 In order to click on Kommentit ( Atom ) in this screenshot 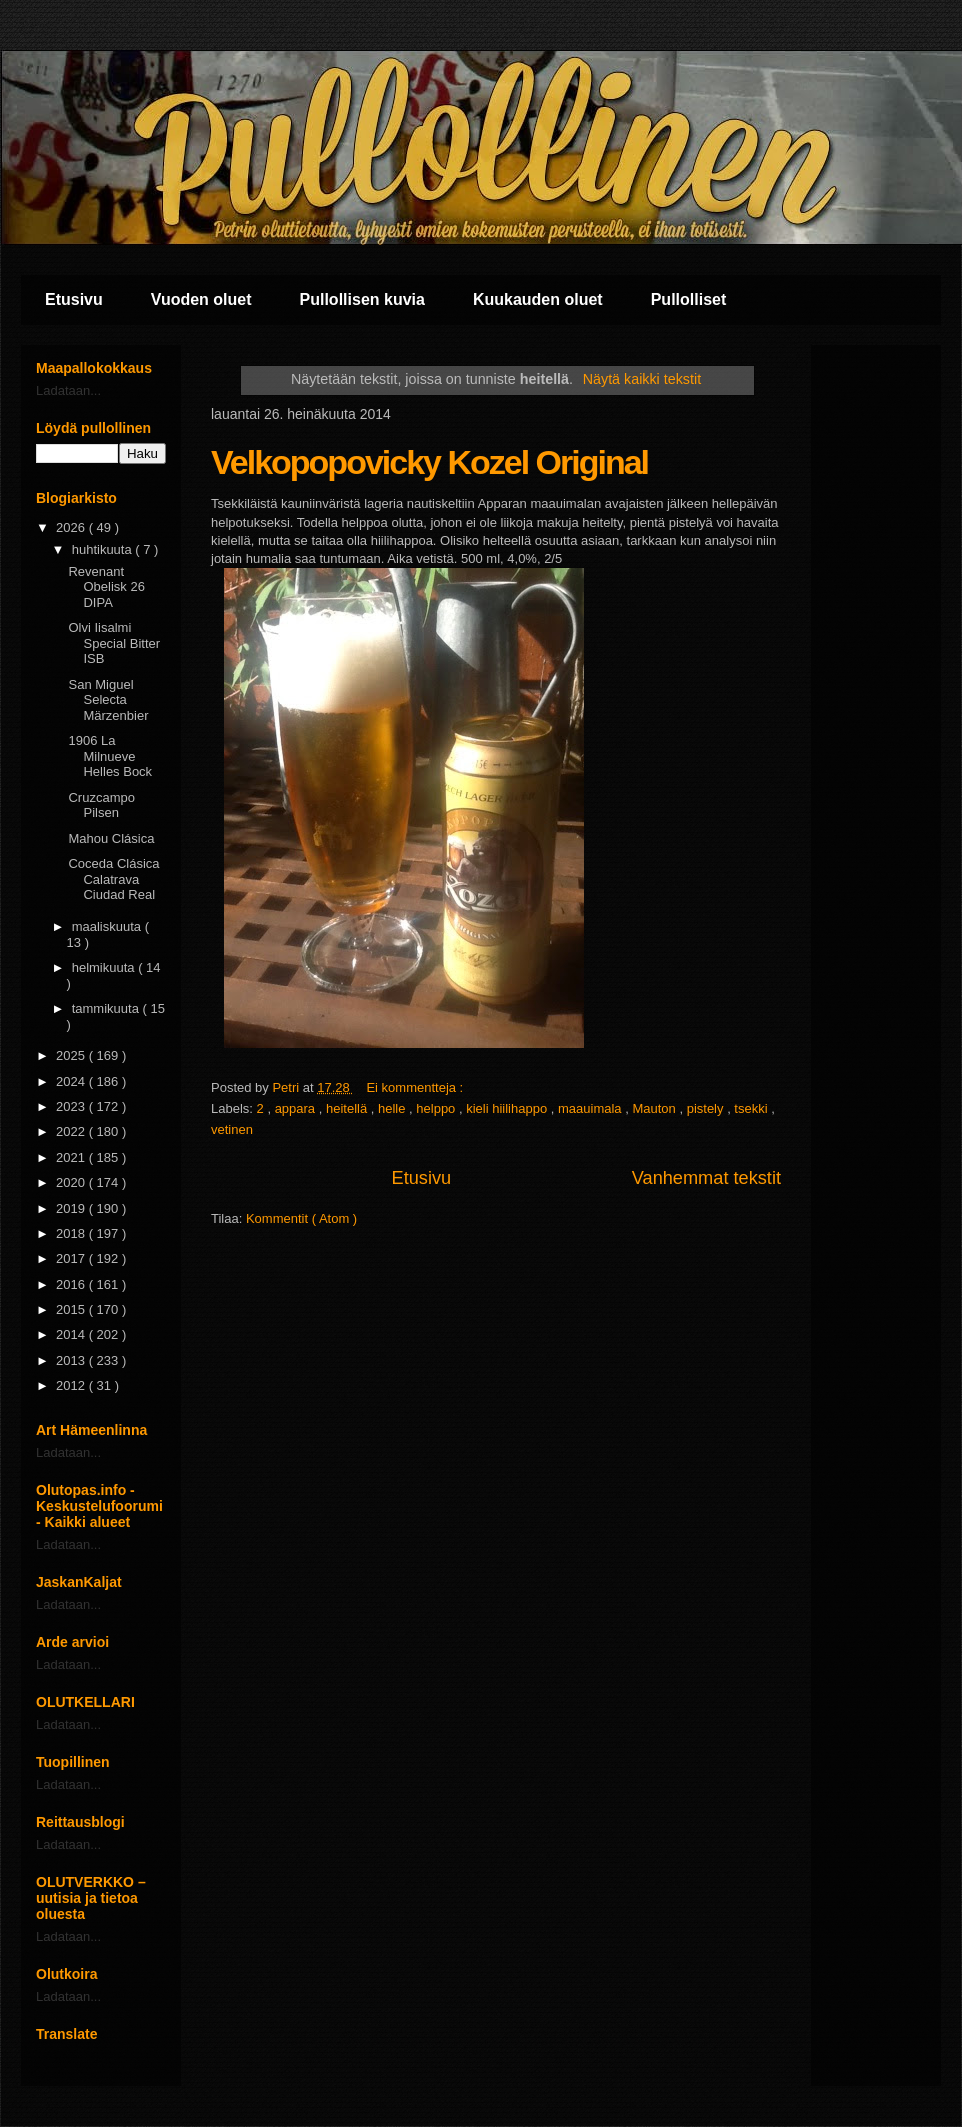, I will do `click(301, 1218)`.